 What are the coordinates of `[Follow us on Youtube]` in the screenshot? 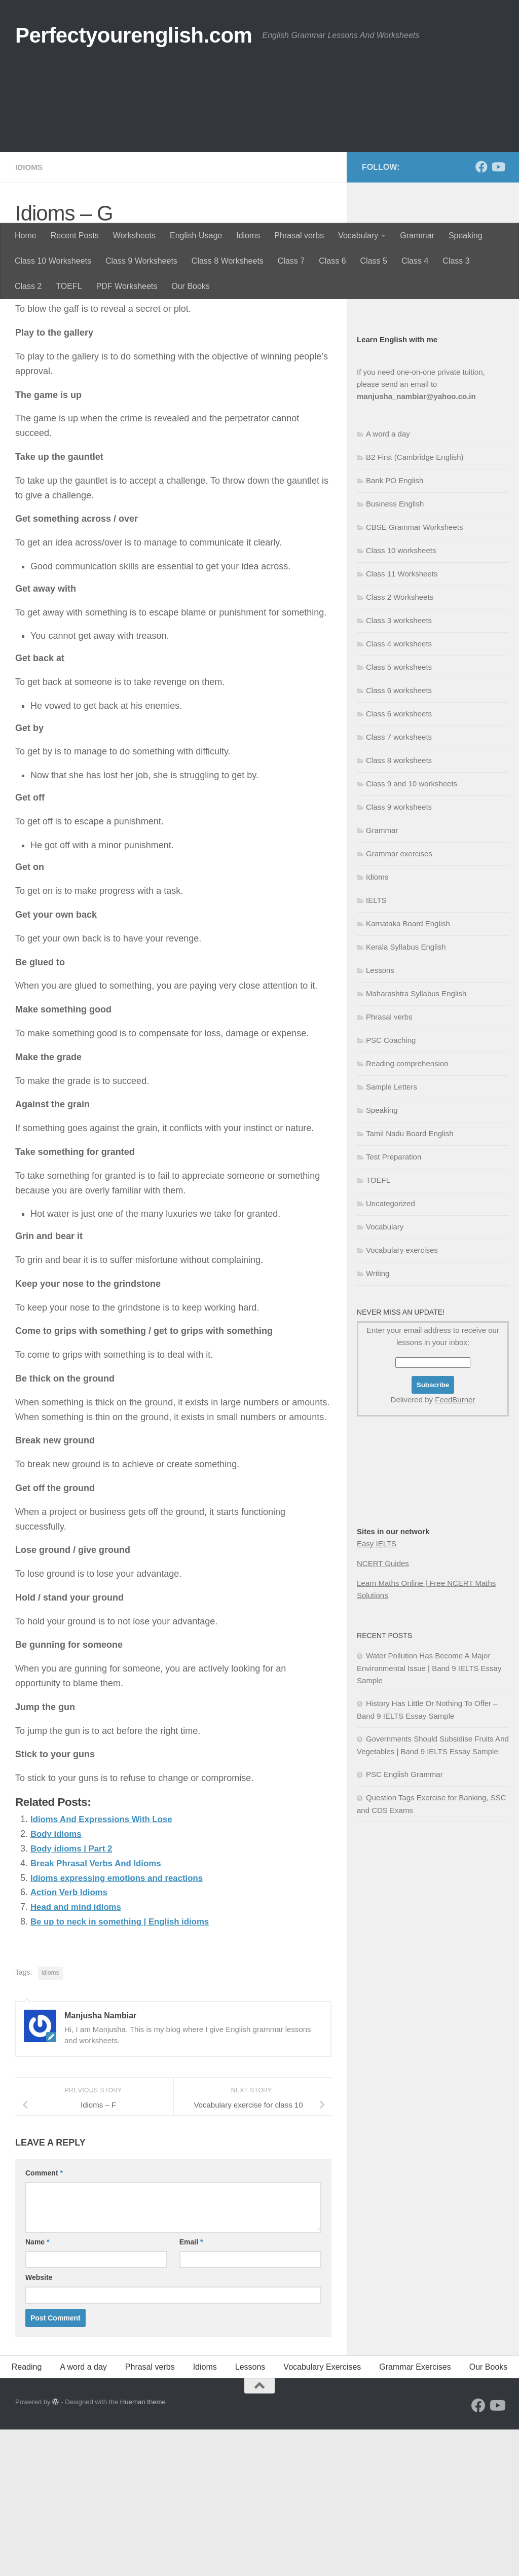 It's located at (498, 314).